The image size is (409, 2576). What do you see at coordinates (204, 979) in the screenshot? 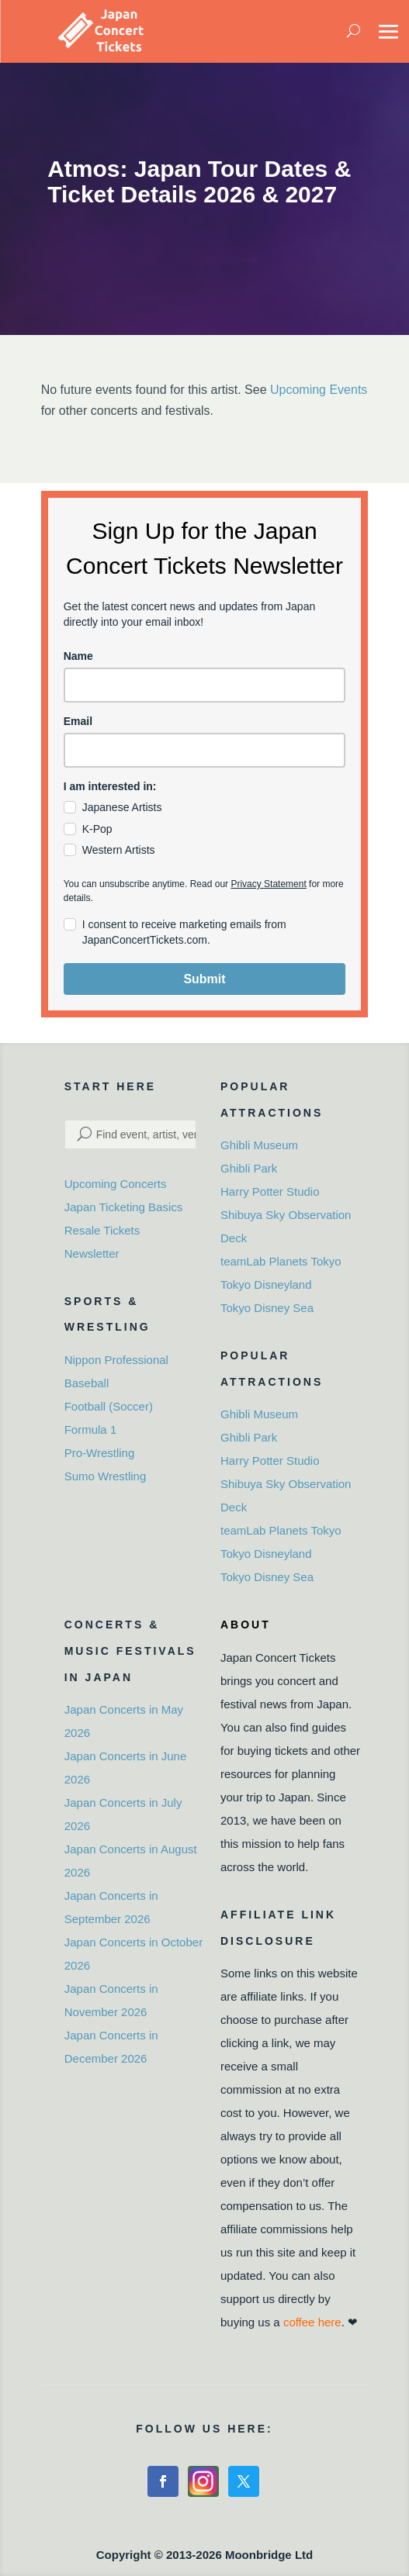
I see `Submit` at bounding box center [204, 979].